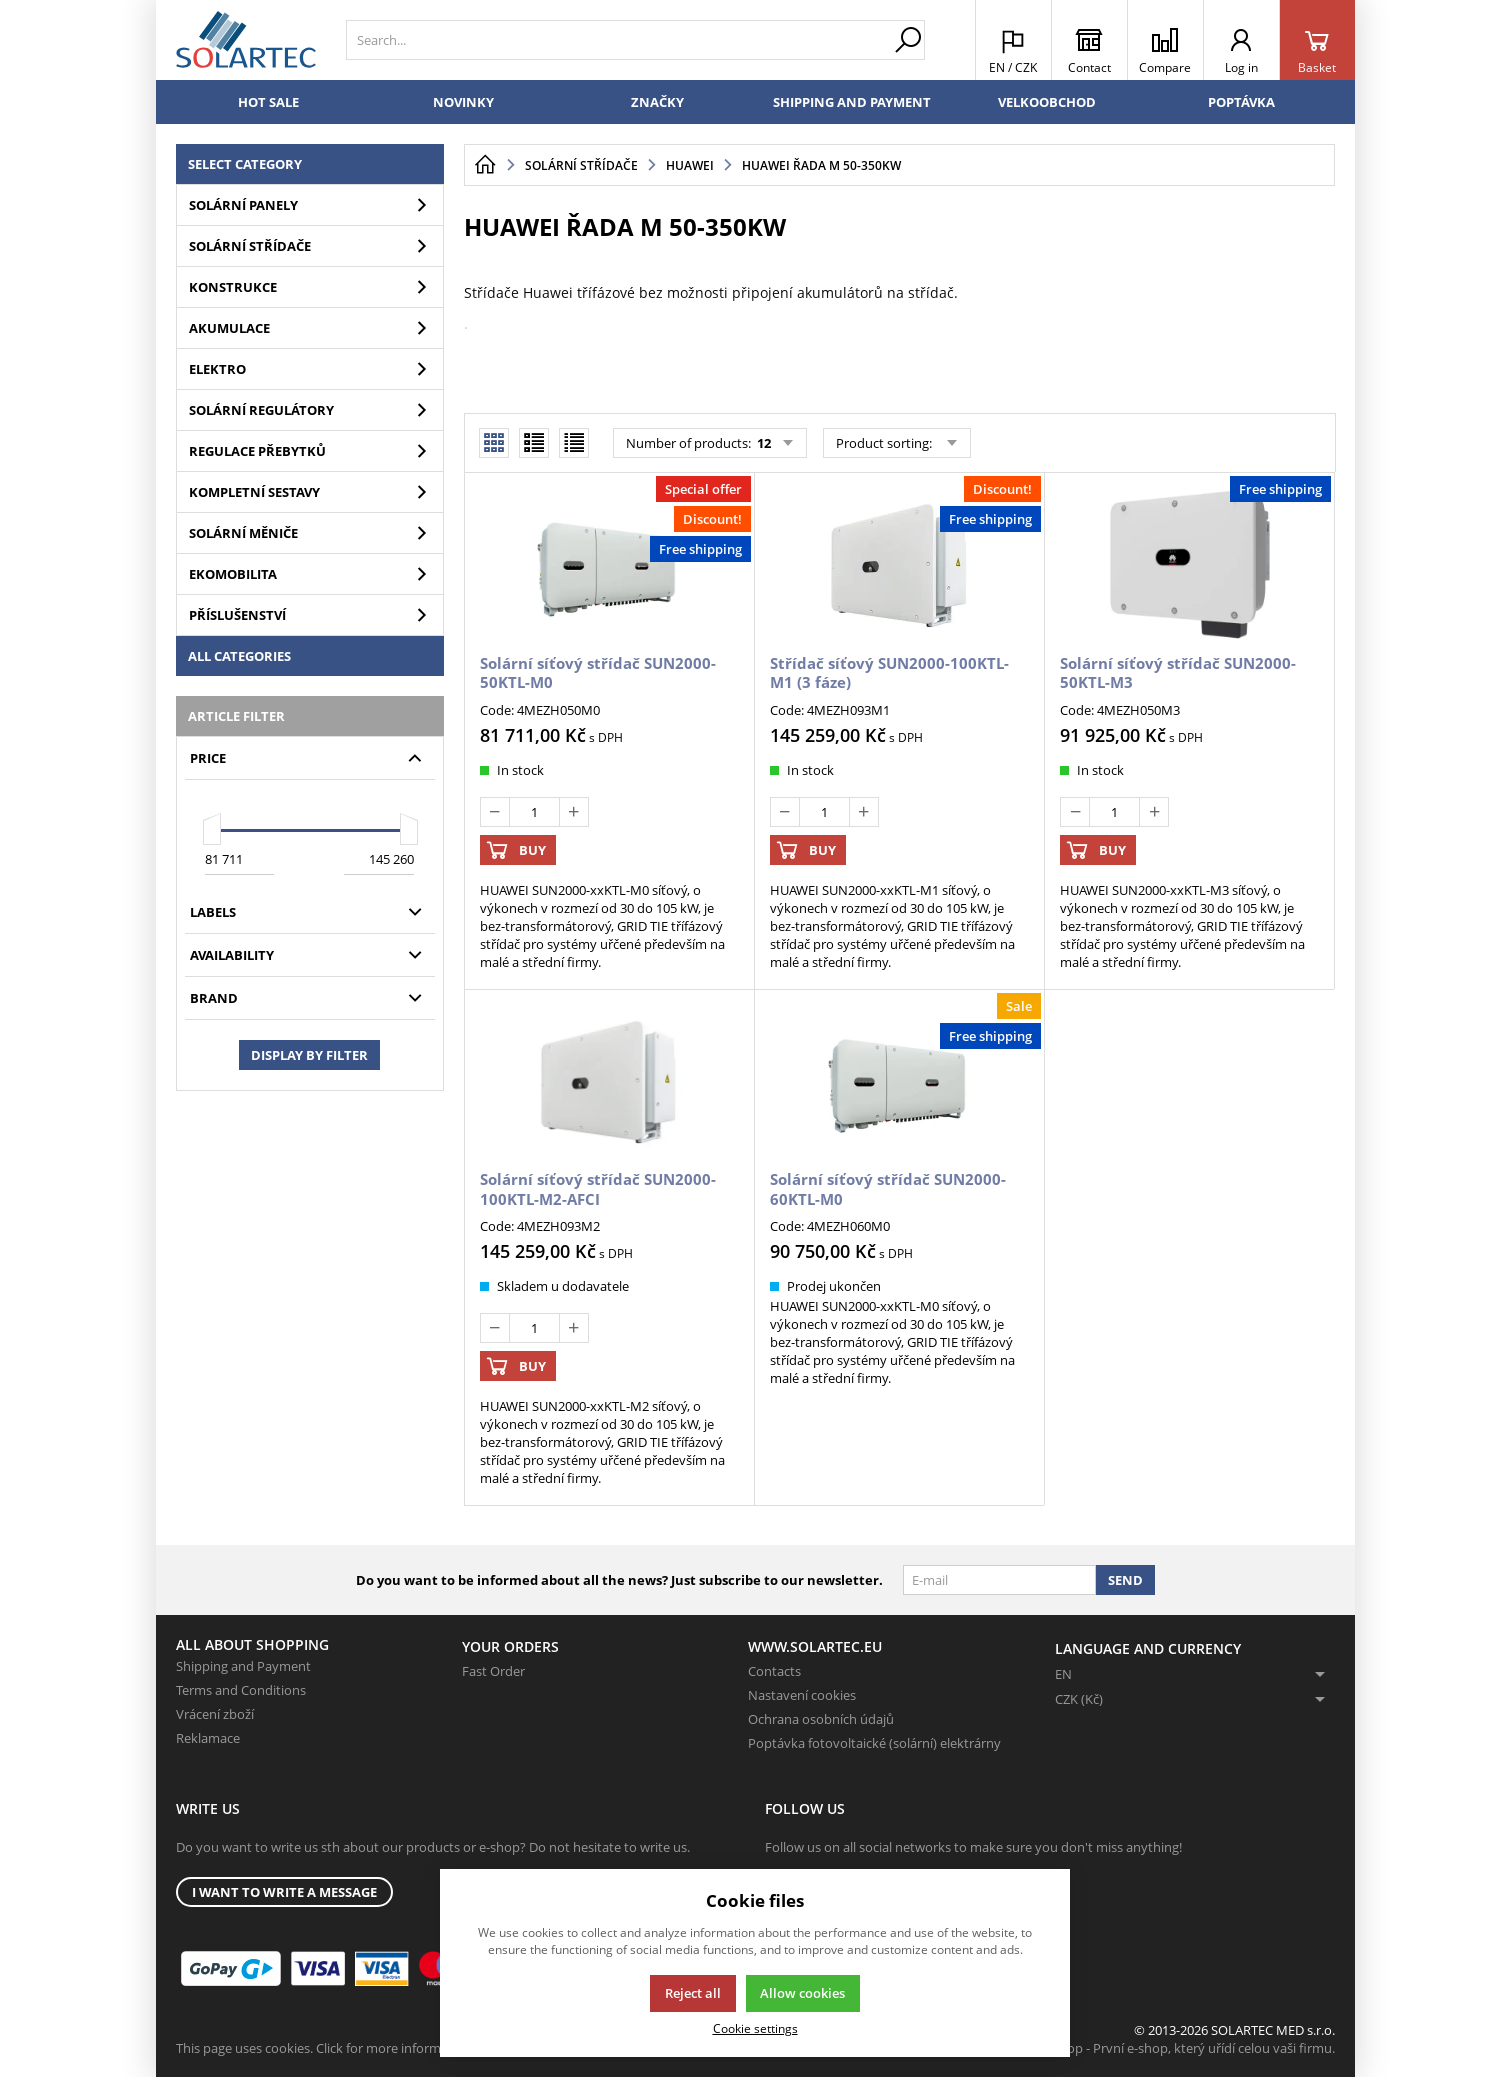 The image size is (1510, 2077). What do you see at coordinates (1125, 1580) in the screenshot?
I see `Send` at bounding box center [1125, 1580].